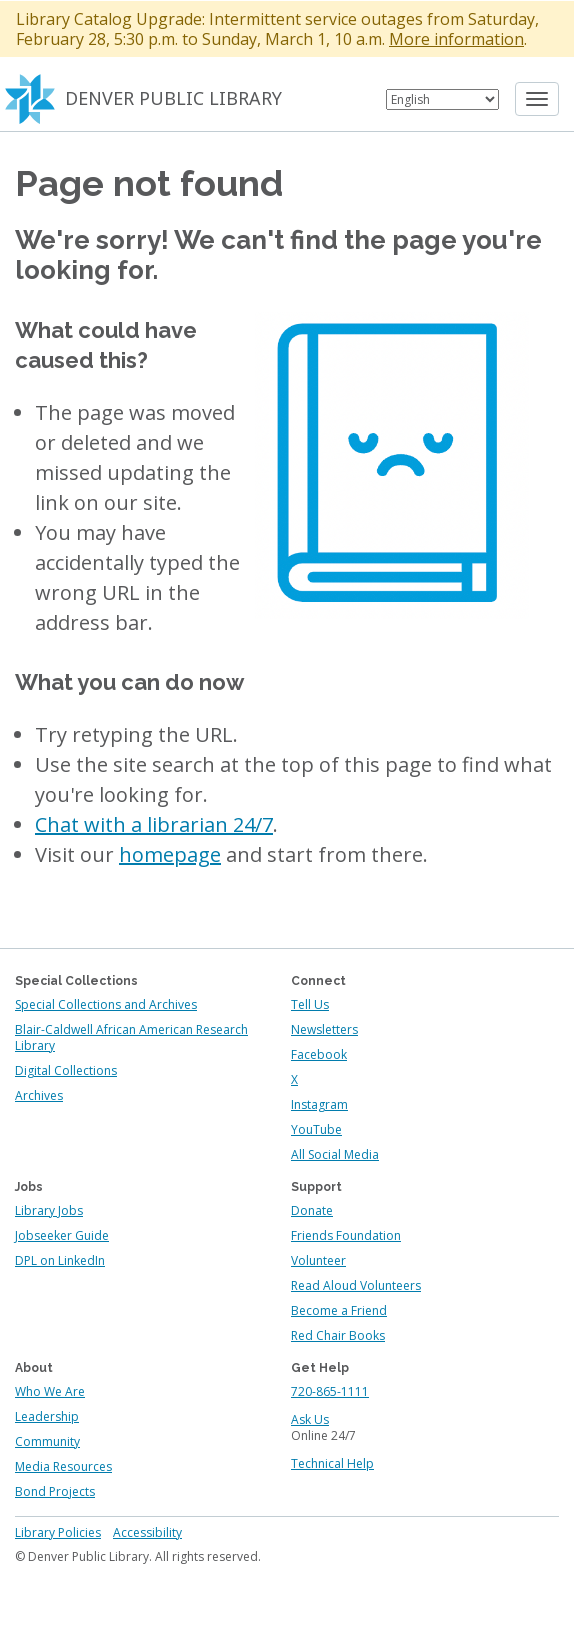 The width and height of the screenshot is (574, 1647). I want to click on Bond Projects, so click(55, 1491).